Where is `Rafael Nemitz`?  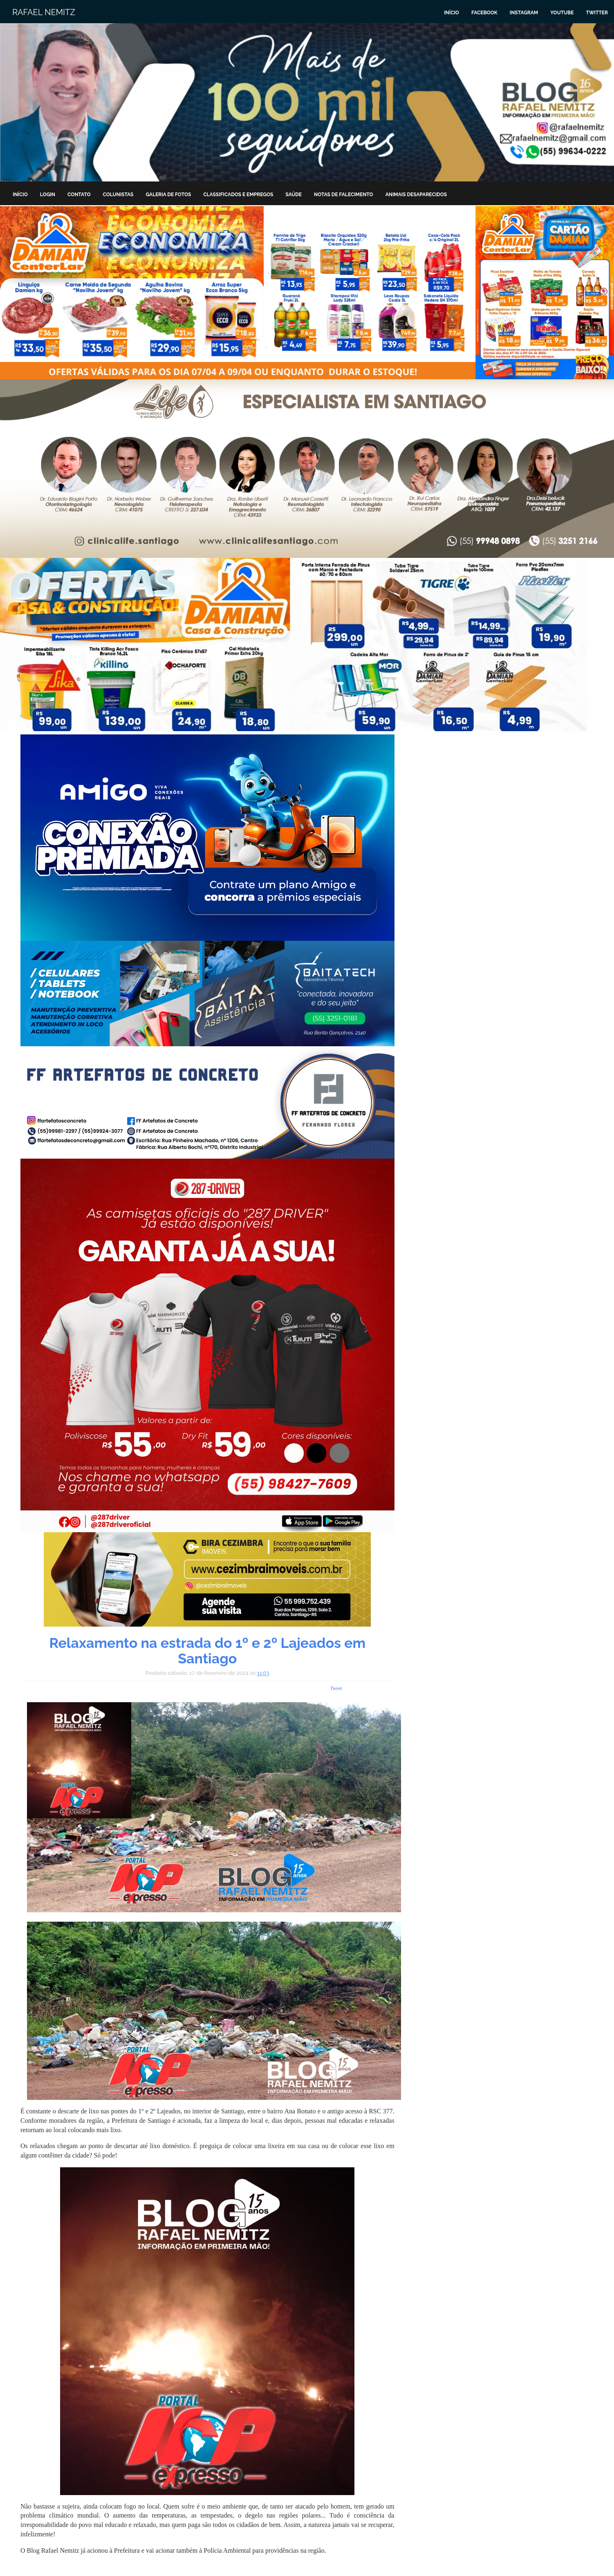
Rafael Nemitz is located at coordinates (43, 12).